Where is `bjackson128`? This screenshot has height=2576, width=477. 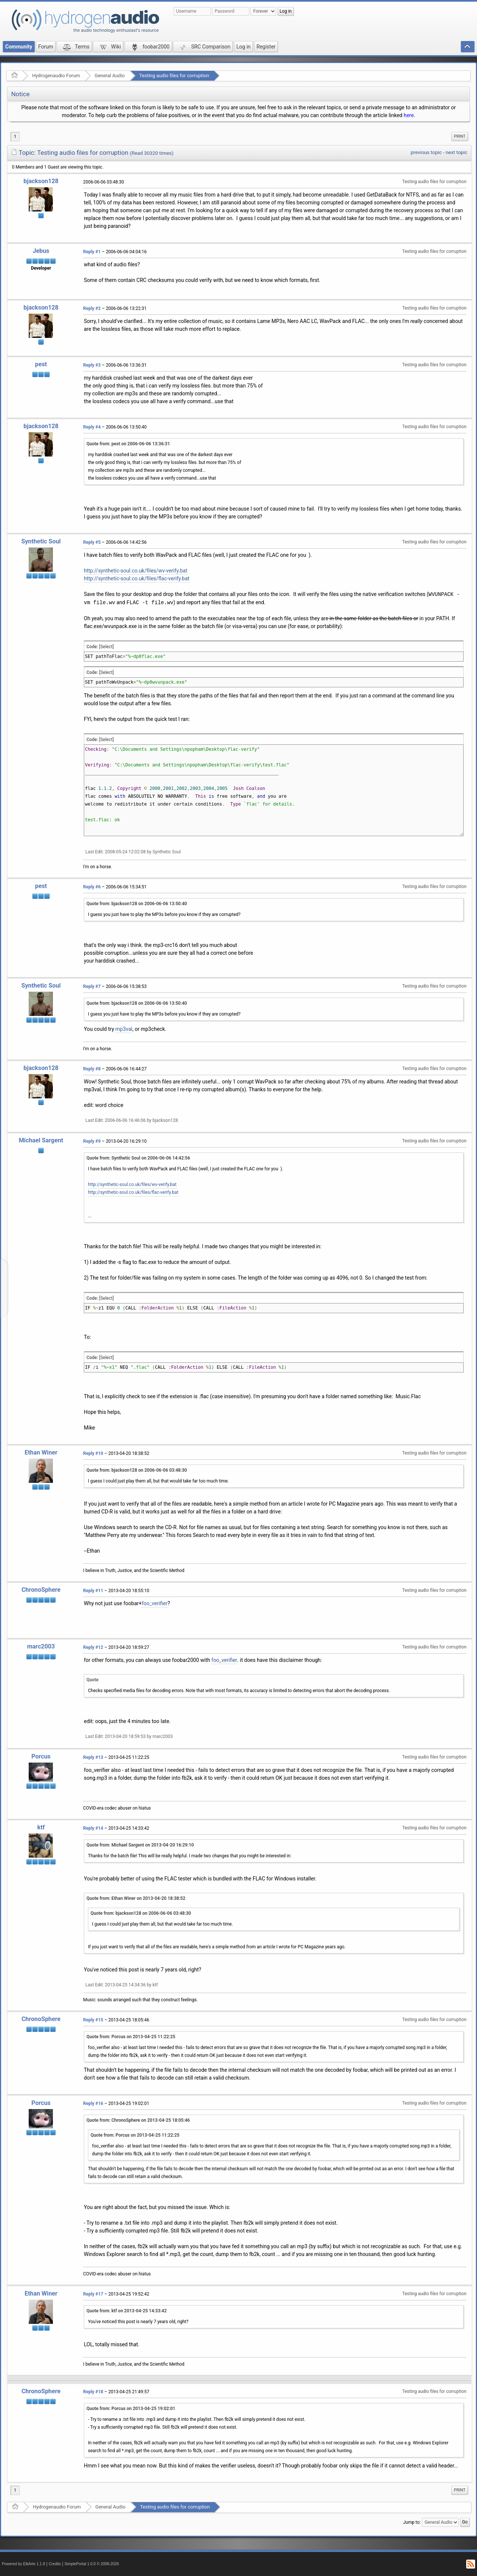 bjackson128 is located at coordinates (41, 181).